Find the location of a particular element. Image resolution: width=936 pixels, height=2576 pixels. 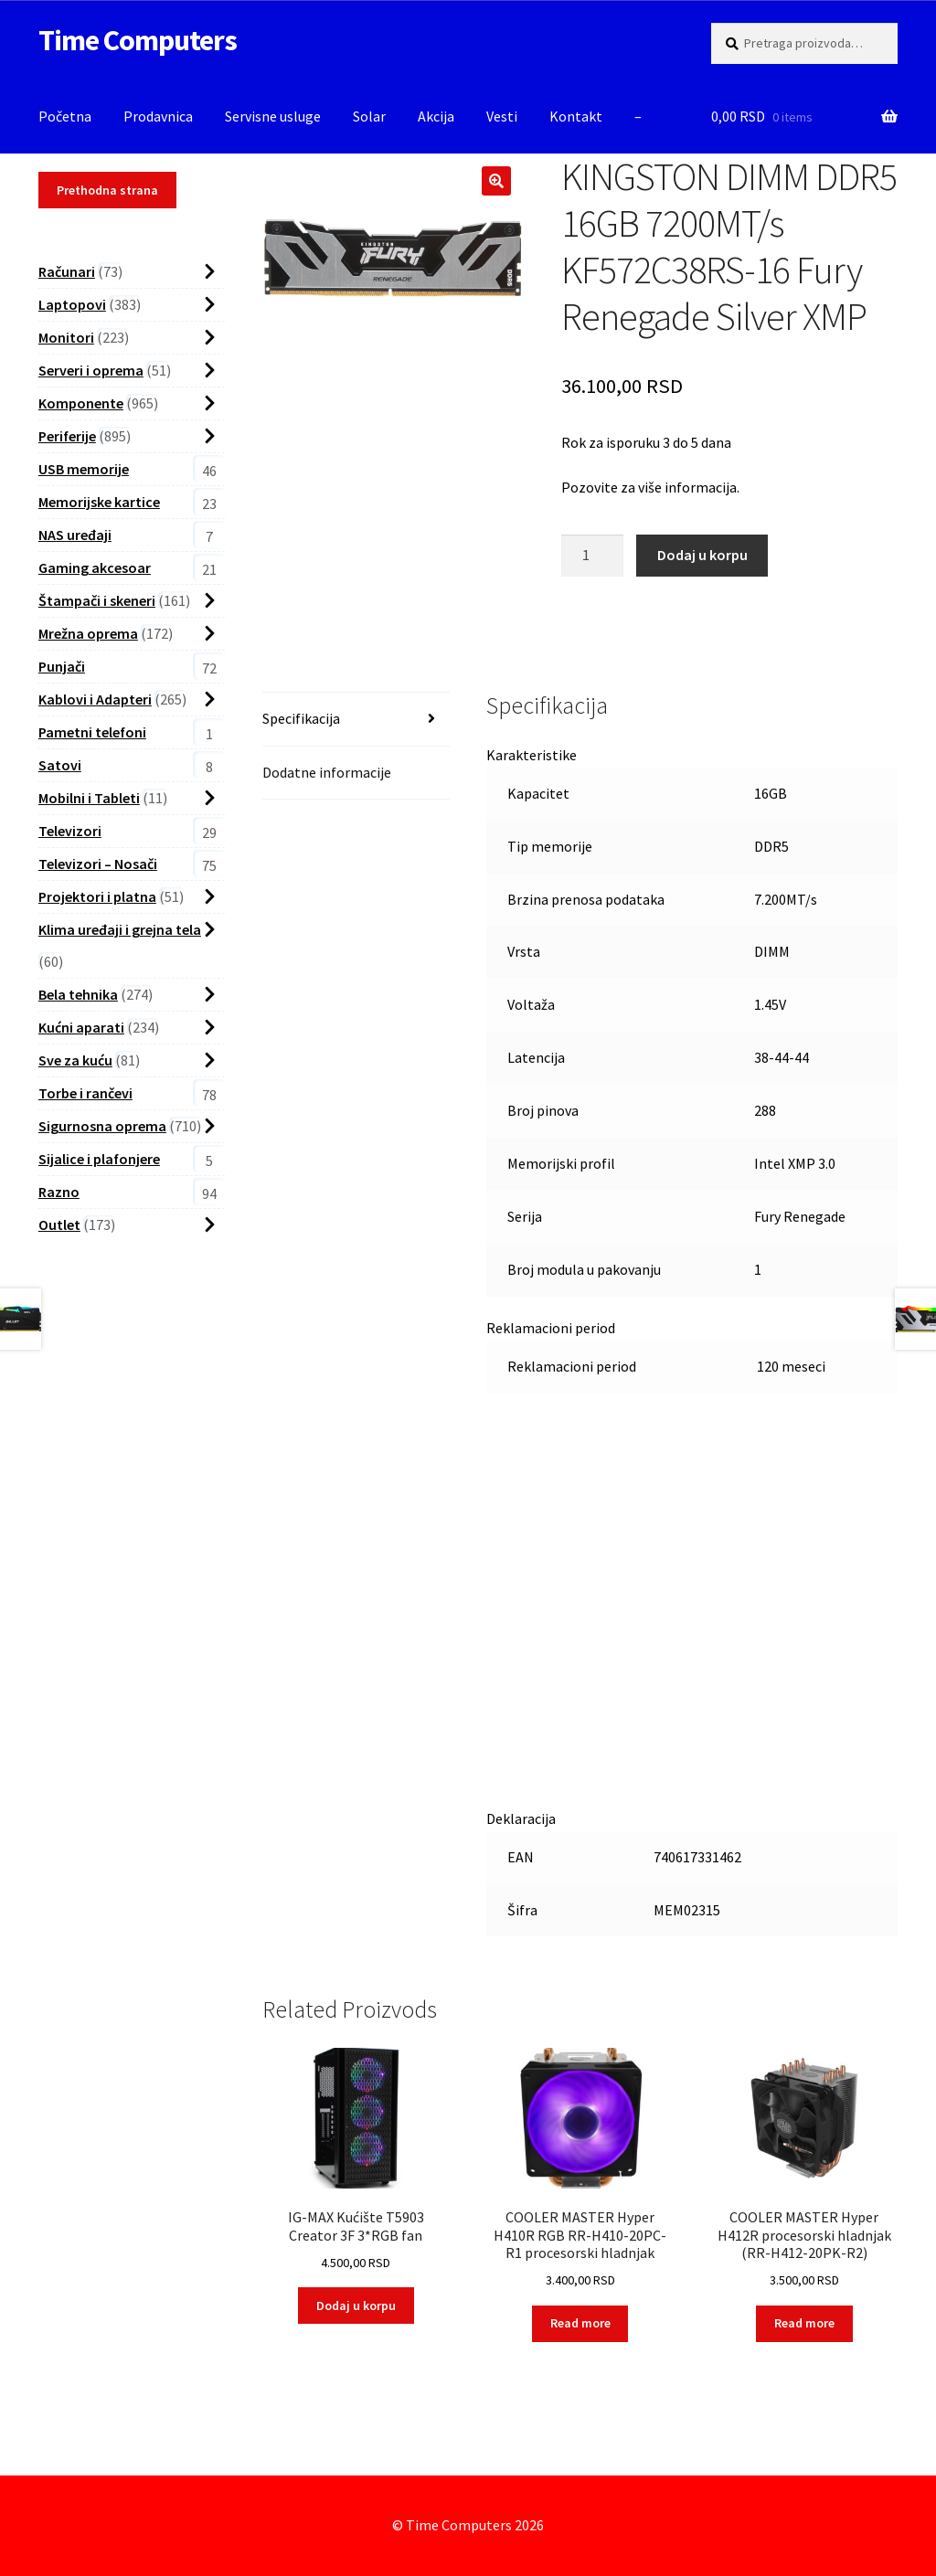

Kontakt is located at coordinates (575, 116).